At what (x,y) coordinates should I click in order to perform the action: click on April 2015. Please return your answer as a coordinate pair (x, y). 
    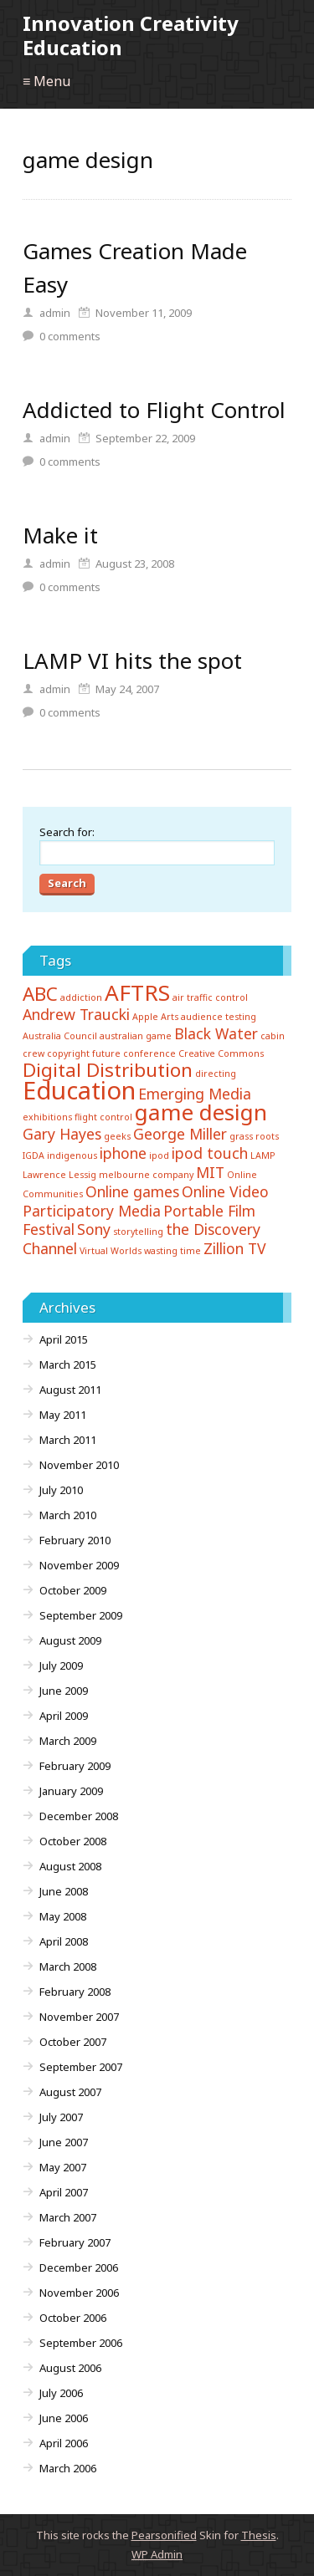
    Looking at the image, I should click on (63, 1339).